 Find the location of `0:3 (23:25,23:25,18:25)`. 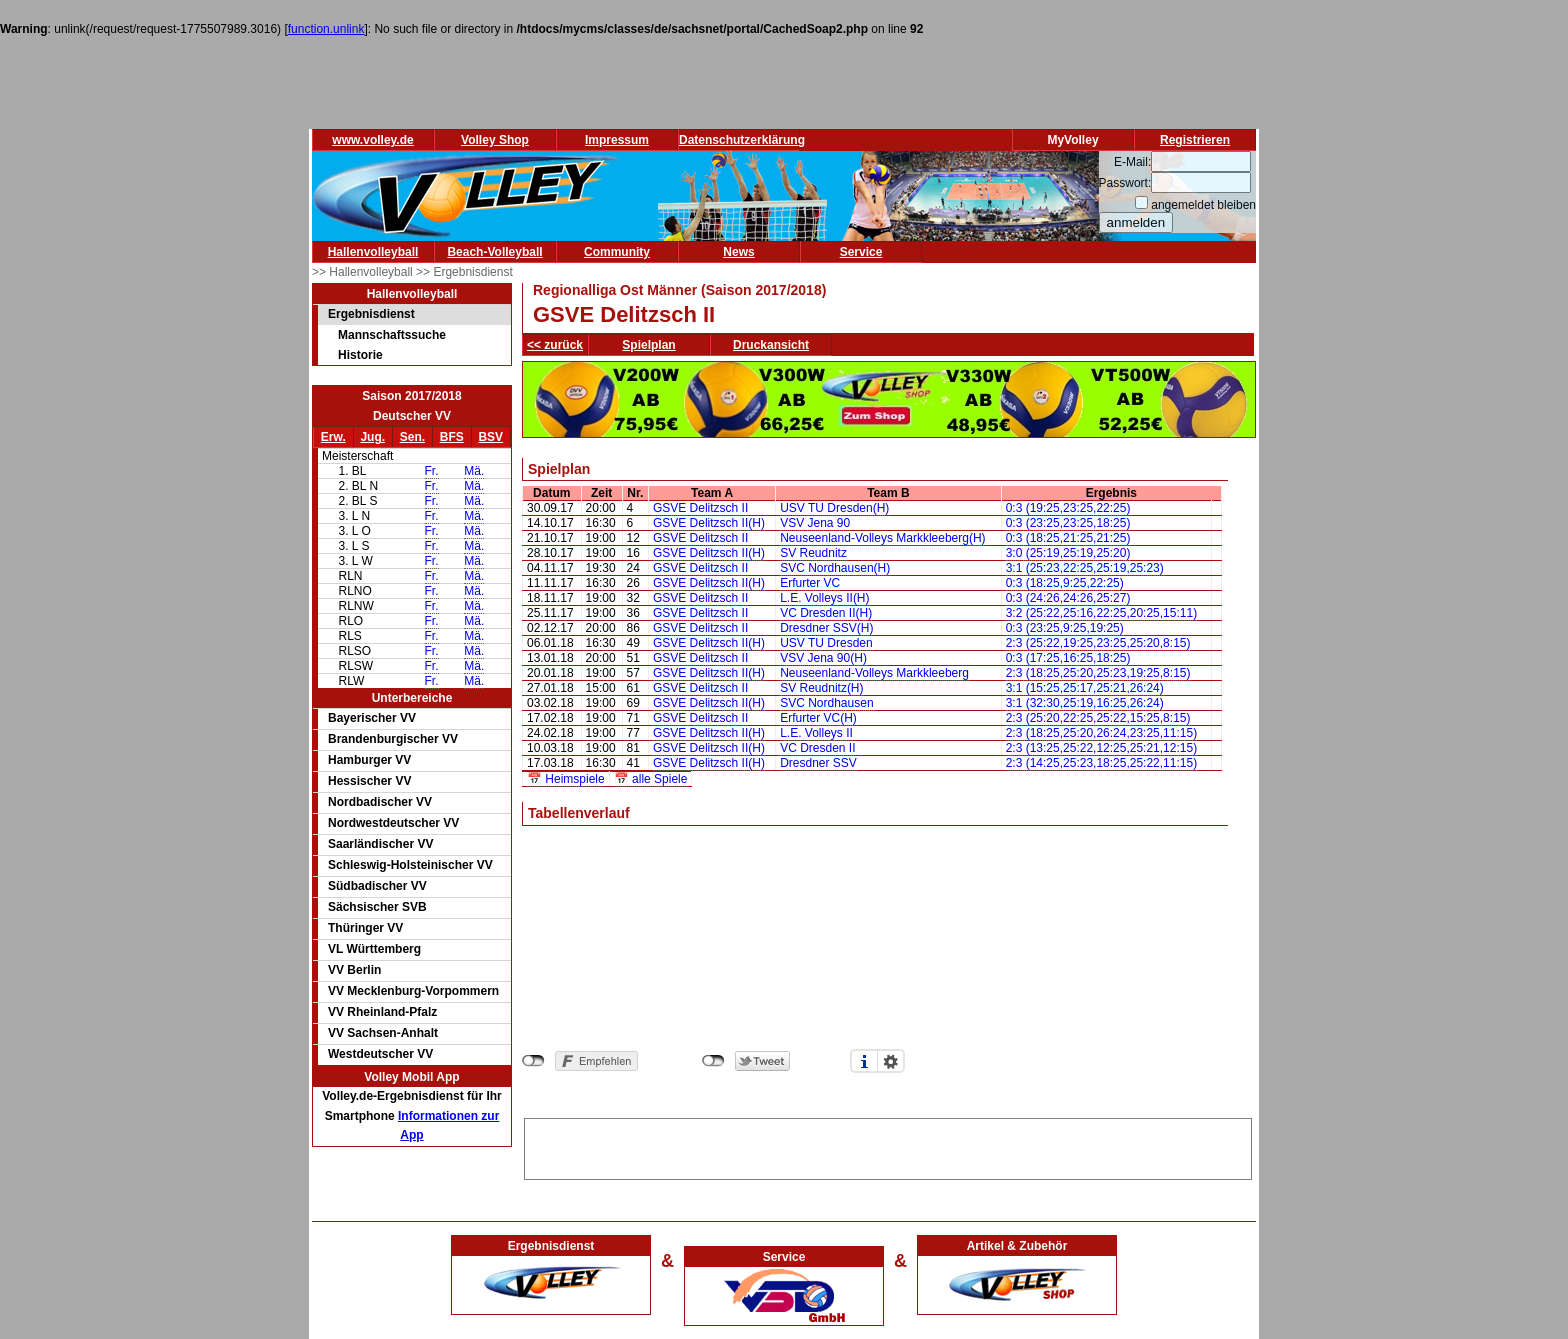

0:3 (23:25,23:25,18:25) is located at coordinates (1068, 523).